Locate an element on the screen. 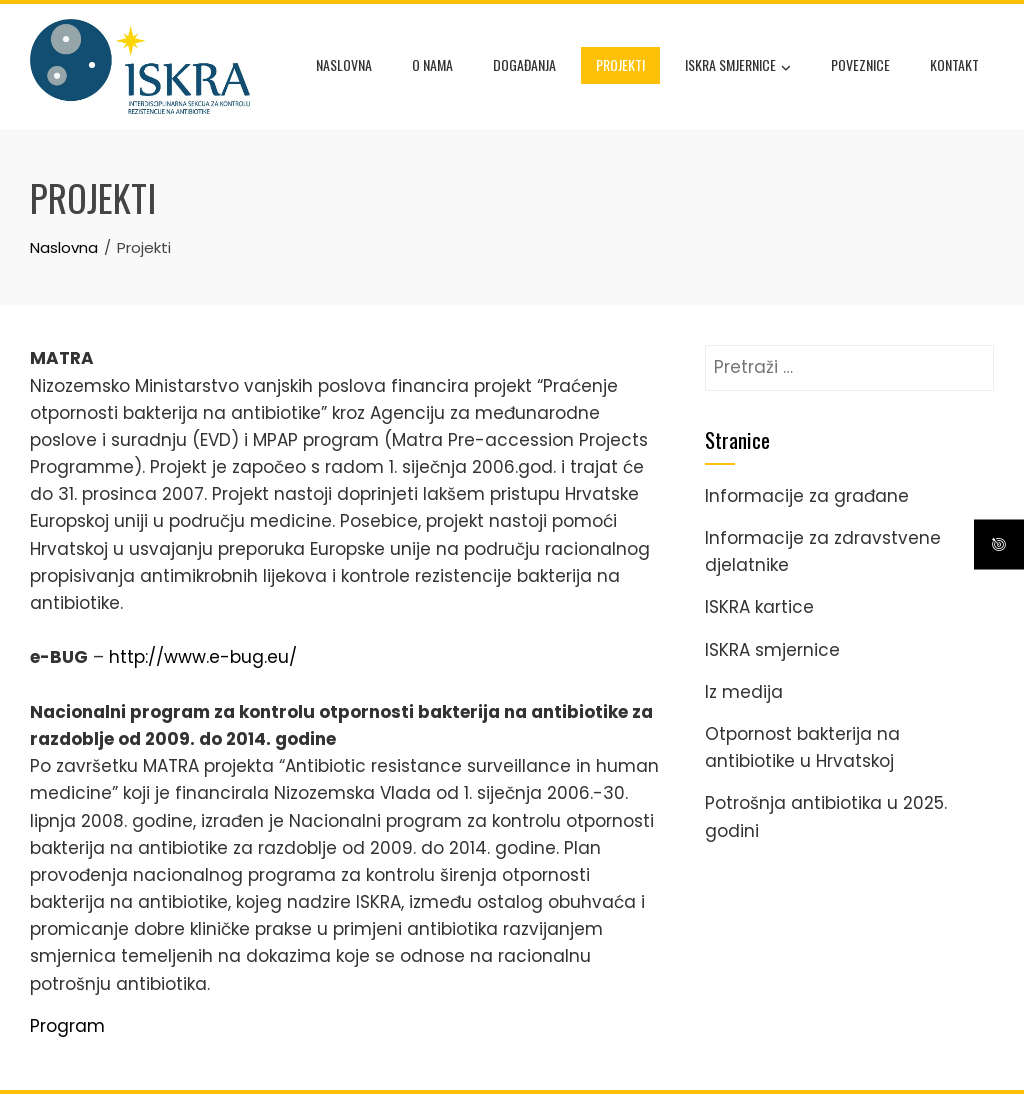 The width and height of the screenshot is (1024, 1094). Poveznice is located at coordinates (860, 64).